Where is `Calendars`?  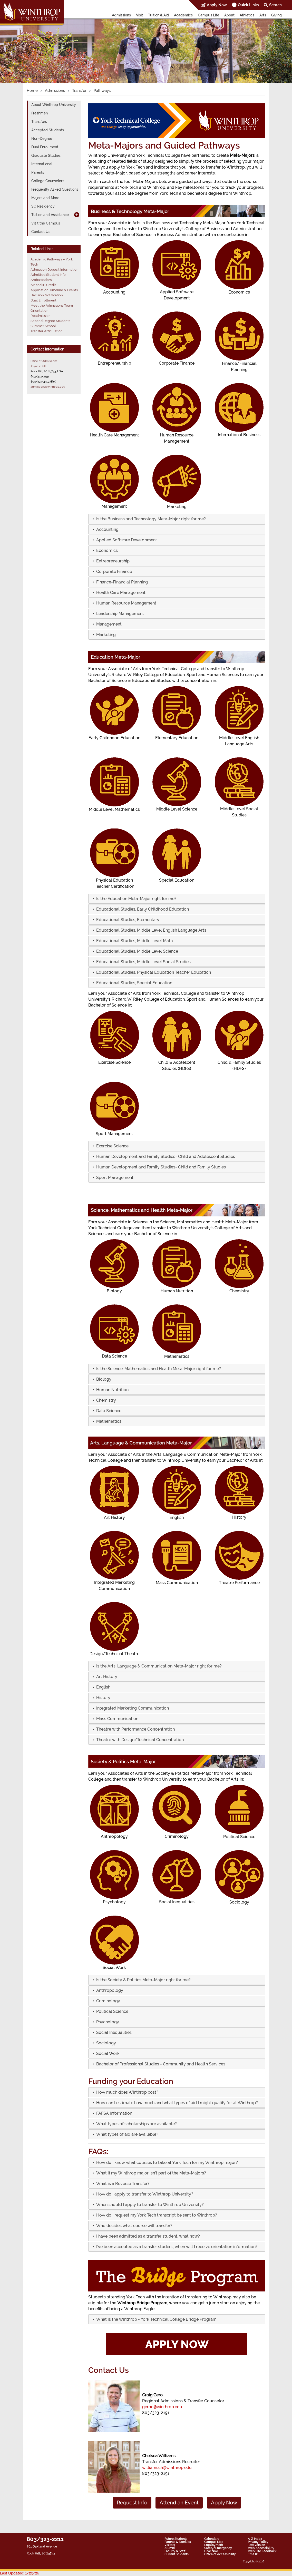
Calendars is located at coordinates (211, 2539).